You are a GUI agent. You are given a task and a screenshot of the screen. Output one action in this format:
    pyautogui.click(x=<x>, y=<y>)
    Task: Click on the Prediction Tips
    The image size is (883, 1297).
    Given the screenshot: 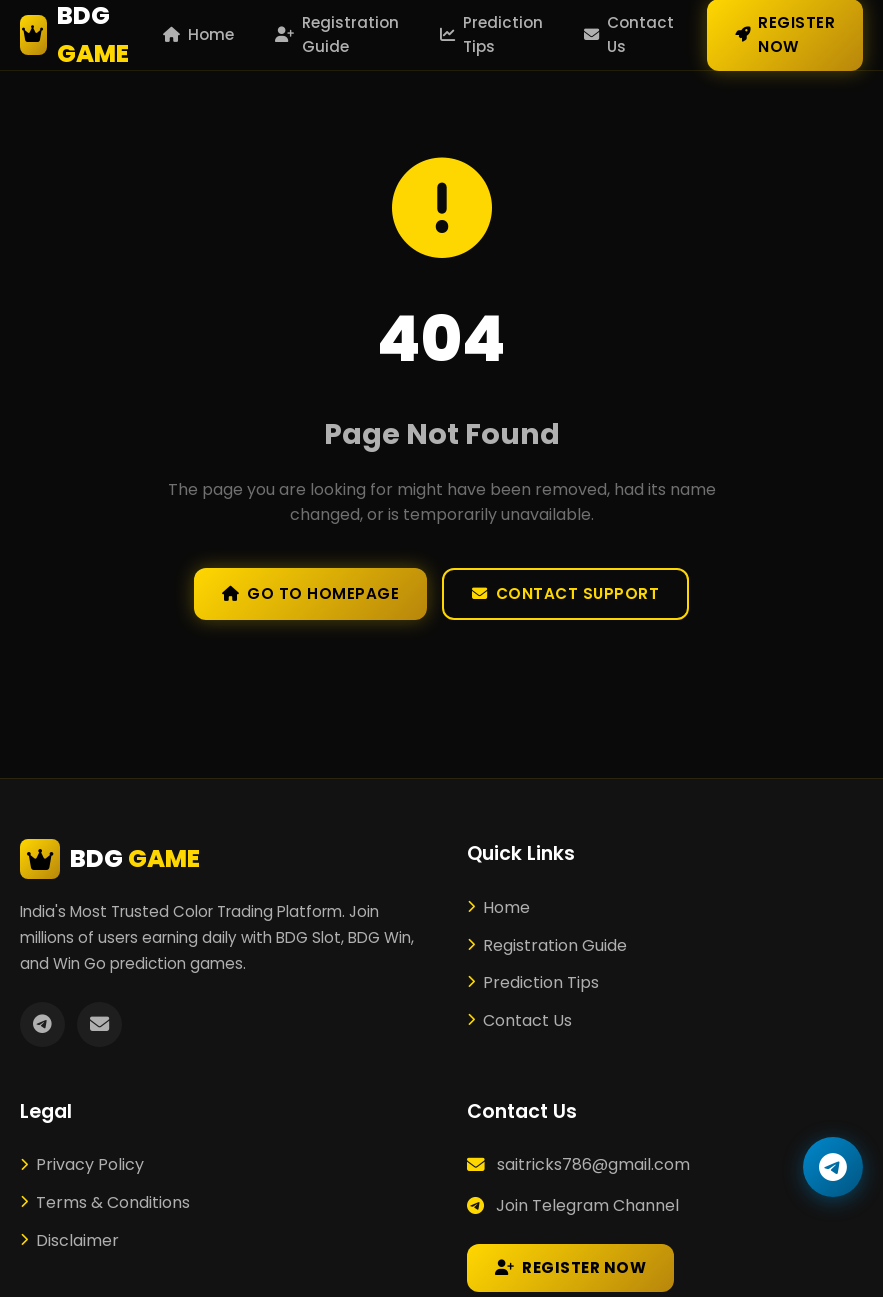 What is the action you would take?
    pyautogui.click(x=491, y=34)
    